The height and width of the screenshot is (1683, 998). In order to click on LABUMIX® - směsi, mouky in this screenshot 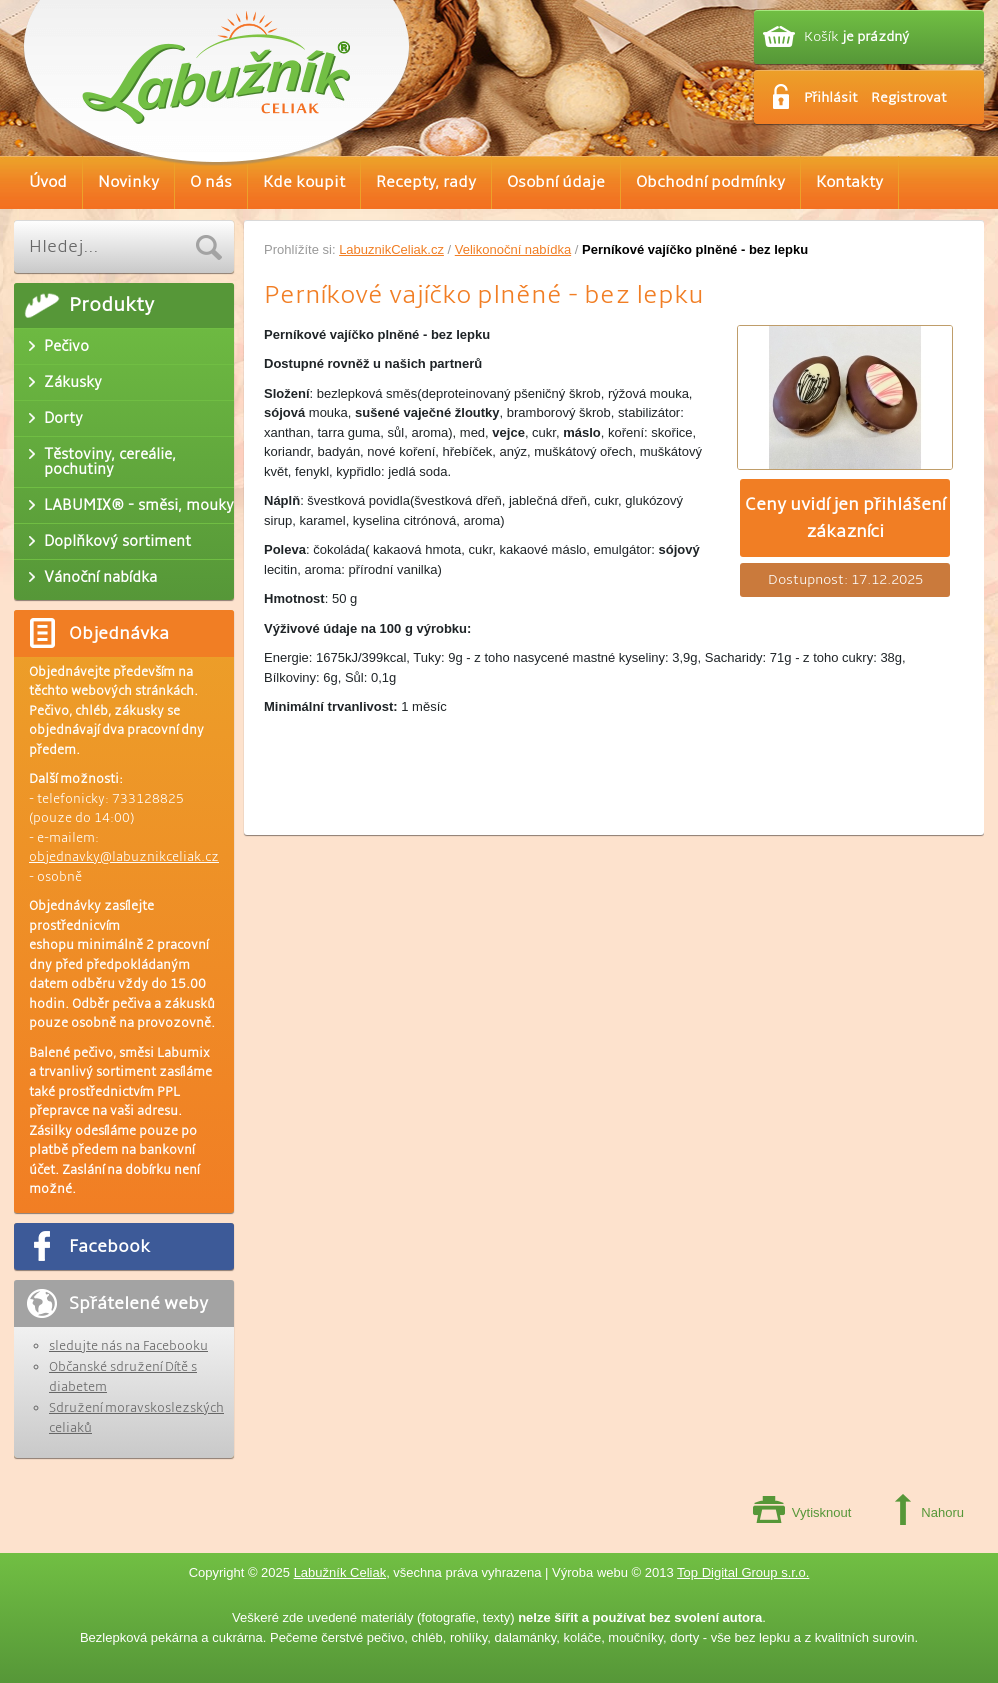, I will do `click(139, 505)`.